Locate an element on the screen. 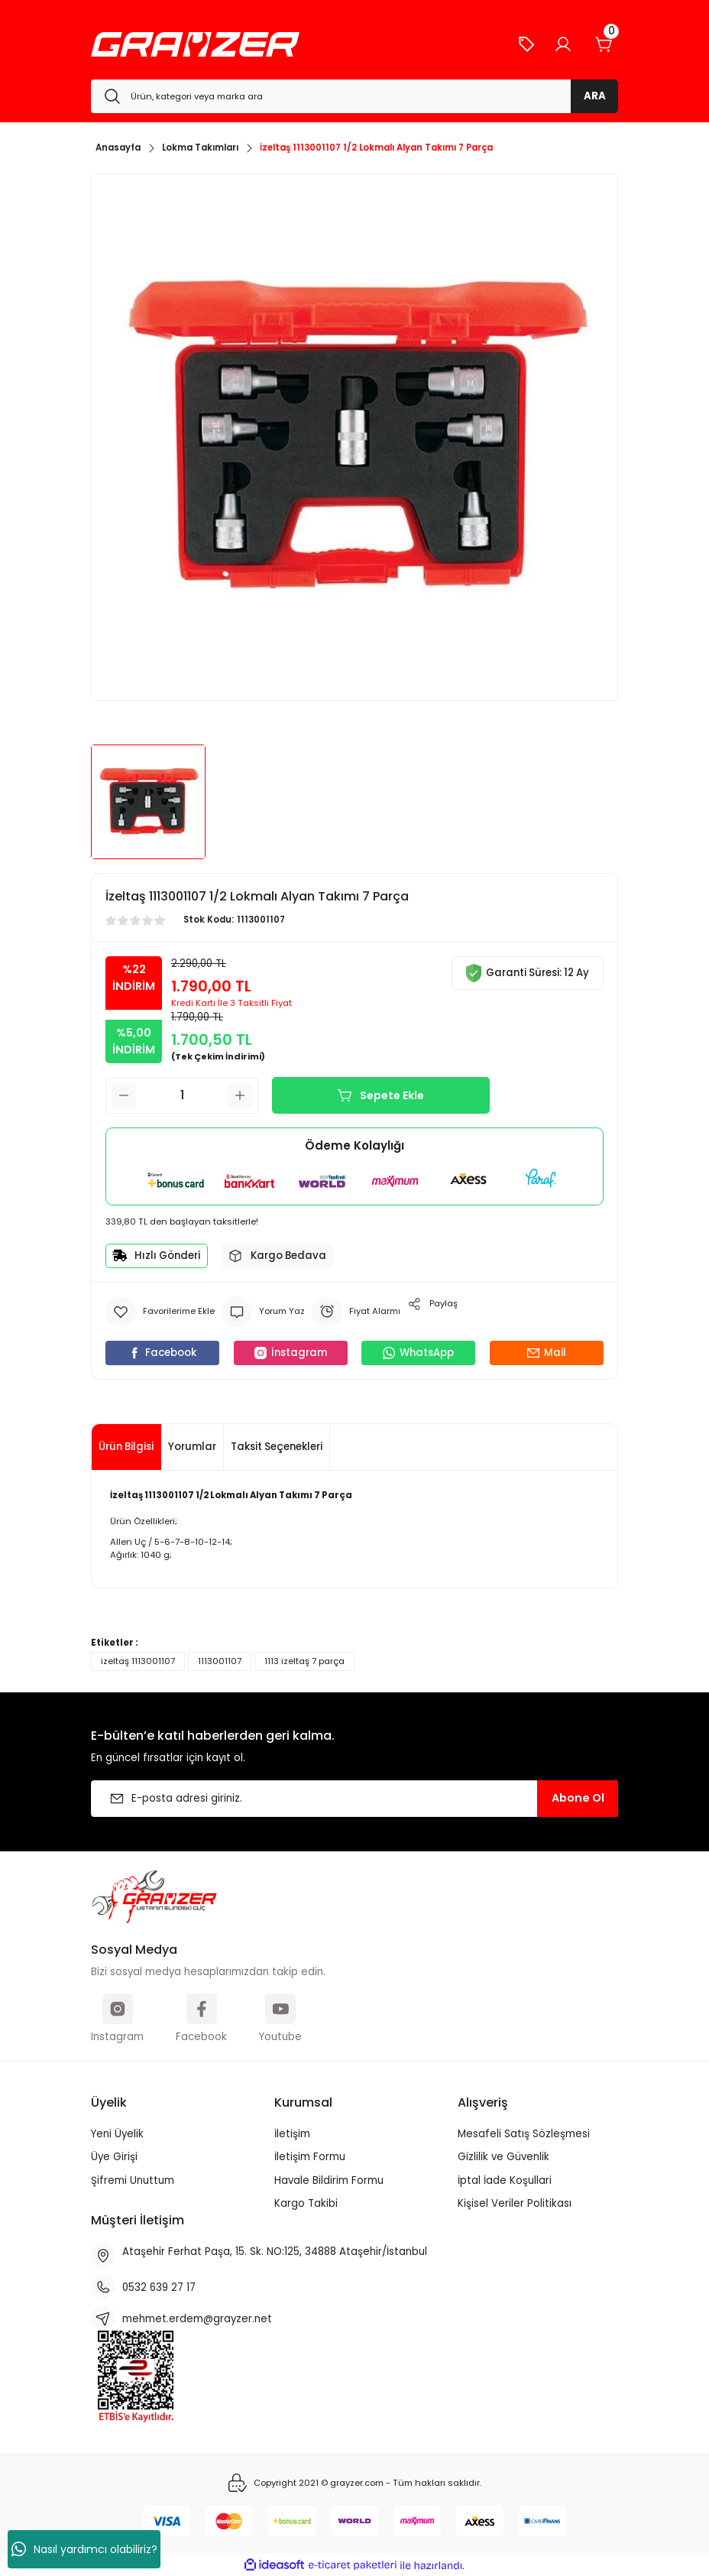 The image size is (709, 2576). Abone Ol [Submit] is located at coordinates (578, 1797).